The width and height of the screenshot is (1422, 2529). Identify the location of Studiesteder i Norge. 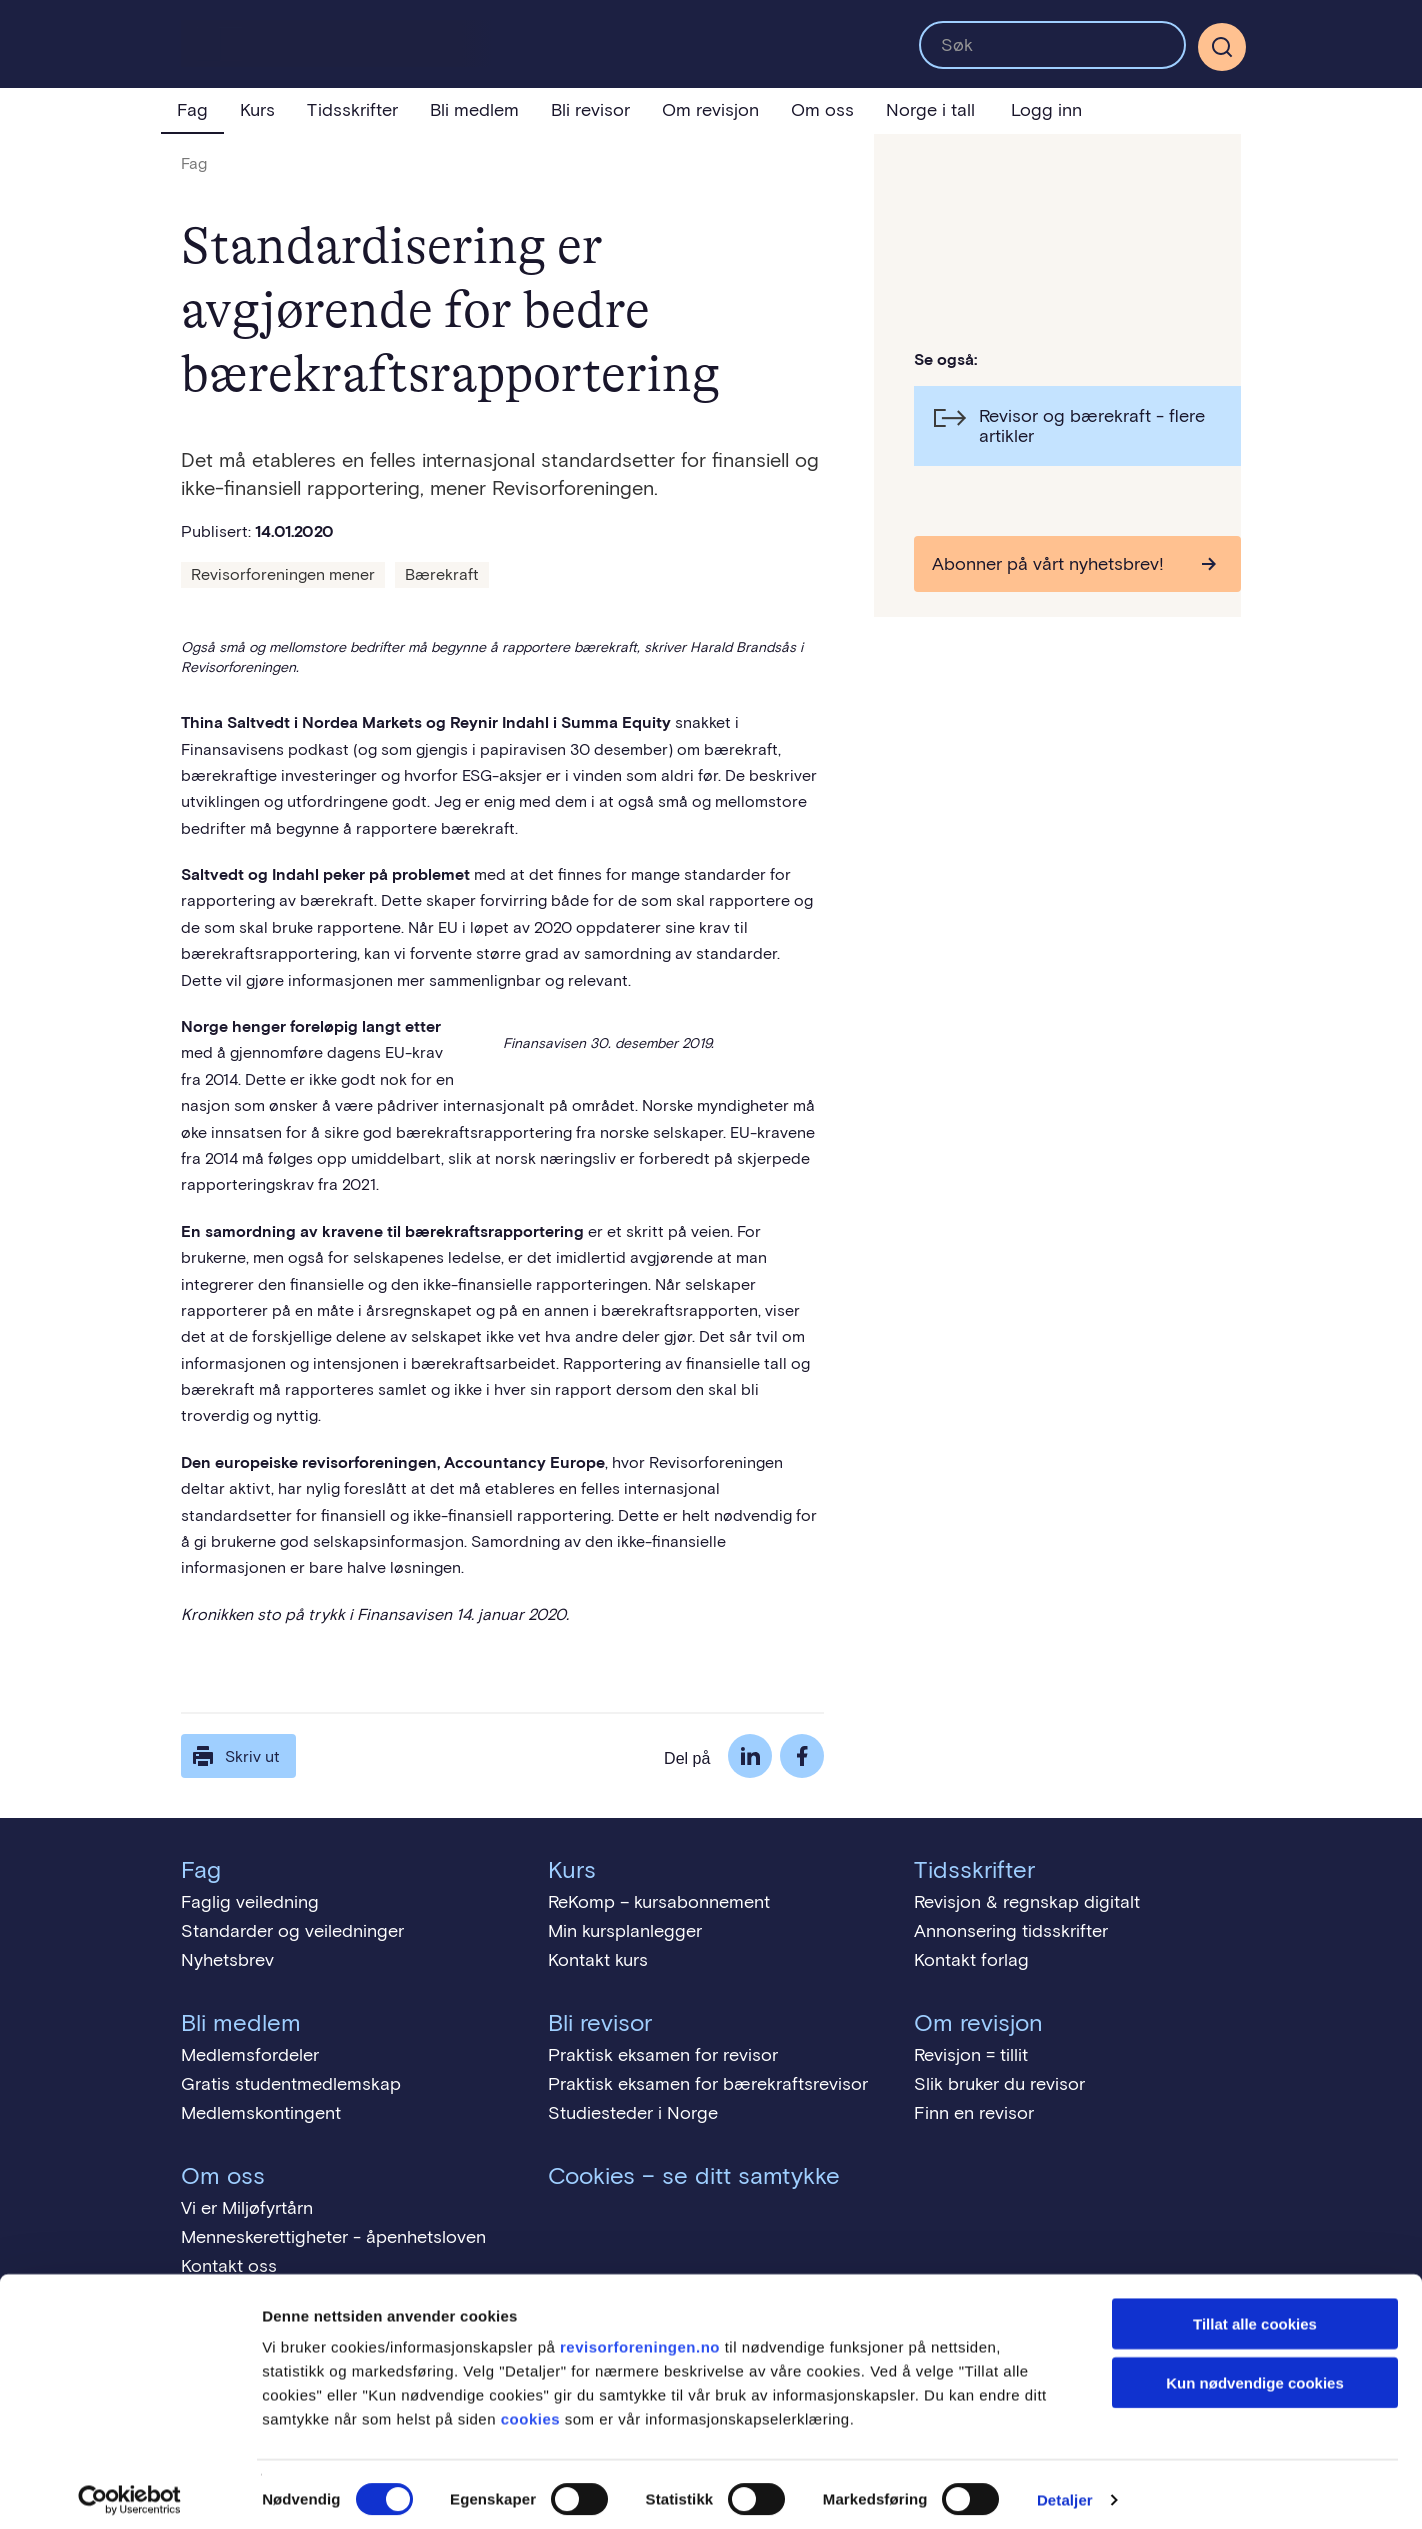
(633, 2113).